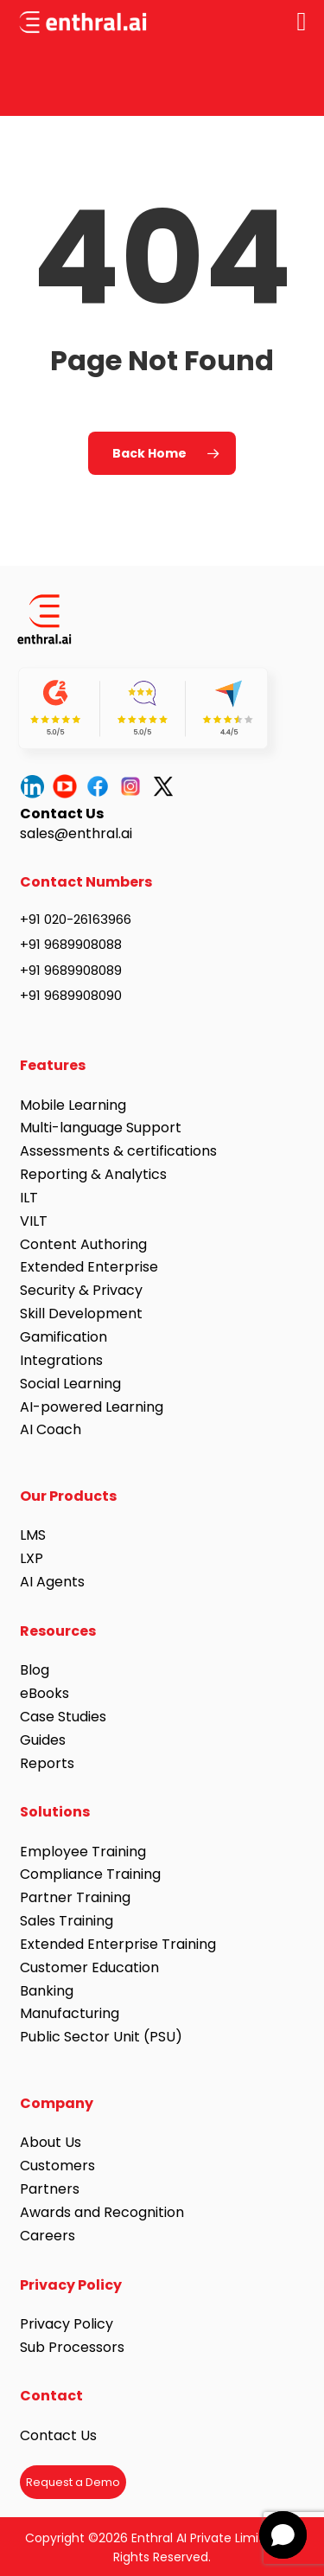  Describe the element at coordinates (34, 1221) in the screenshot. I see `VILT` at that location.